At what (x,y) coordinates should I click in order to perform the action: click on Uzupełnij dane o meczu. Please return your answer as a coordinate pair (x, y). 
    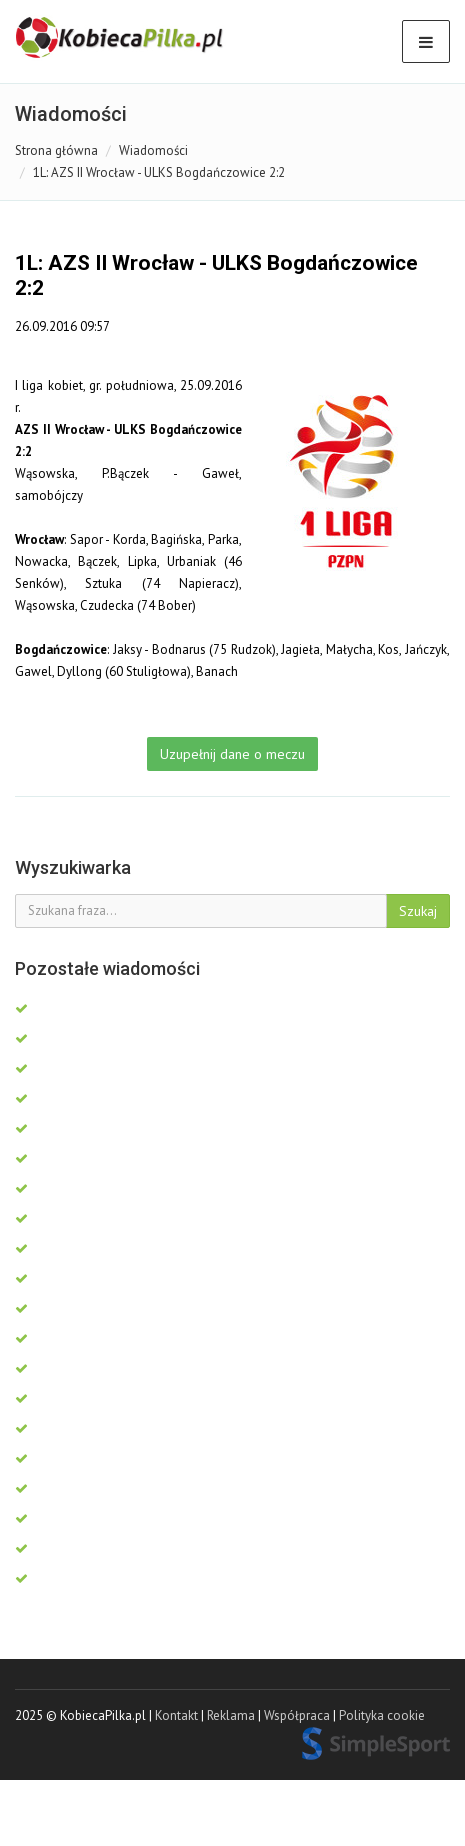
    Looking at the image, I should click on (232, 754).